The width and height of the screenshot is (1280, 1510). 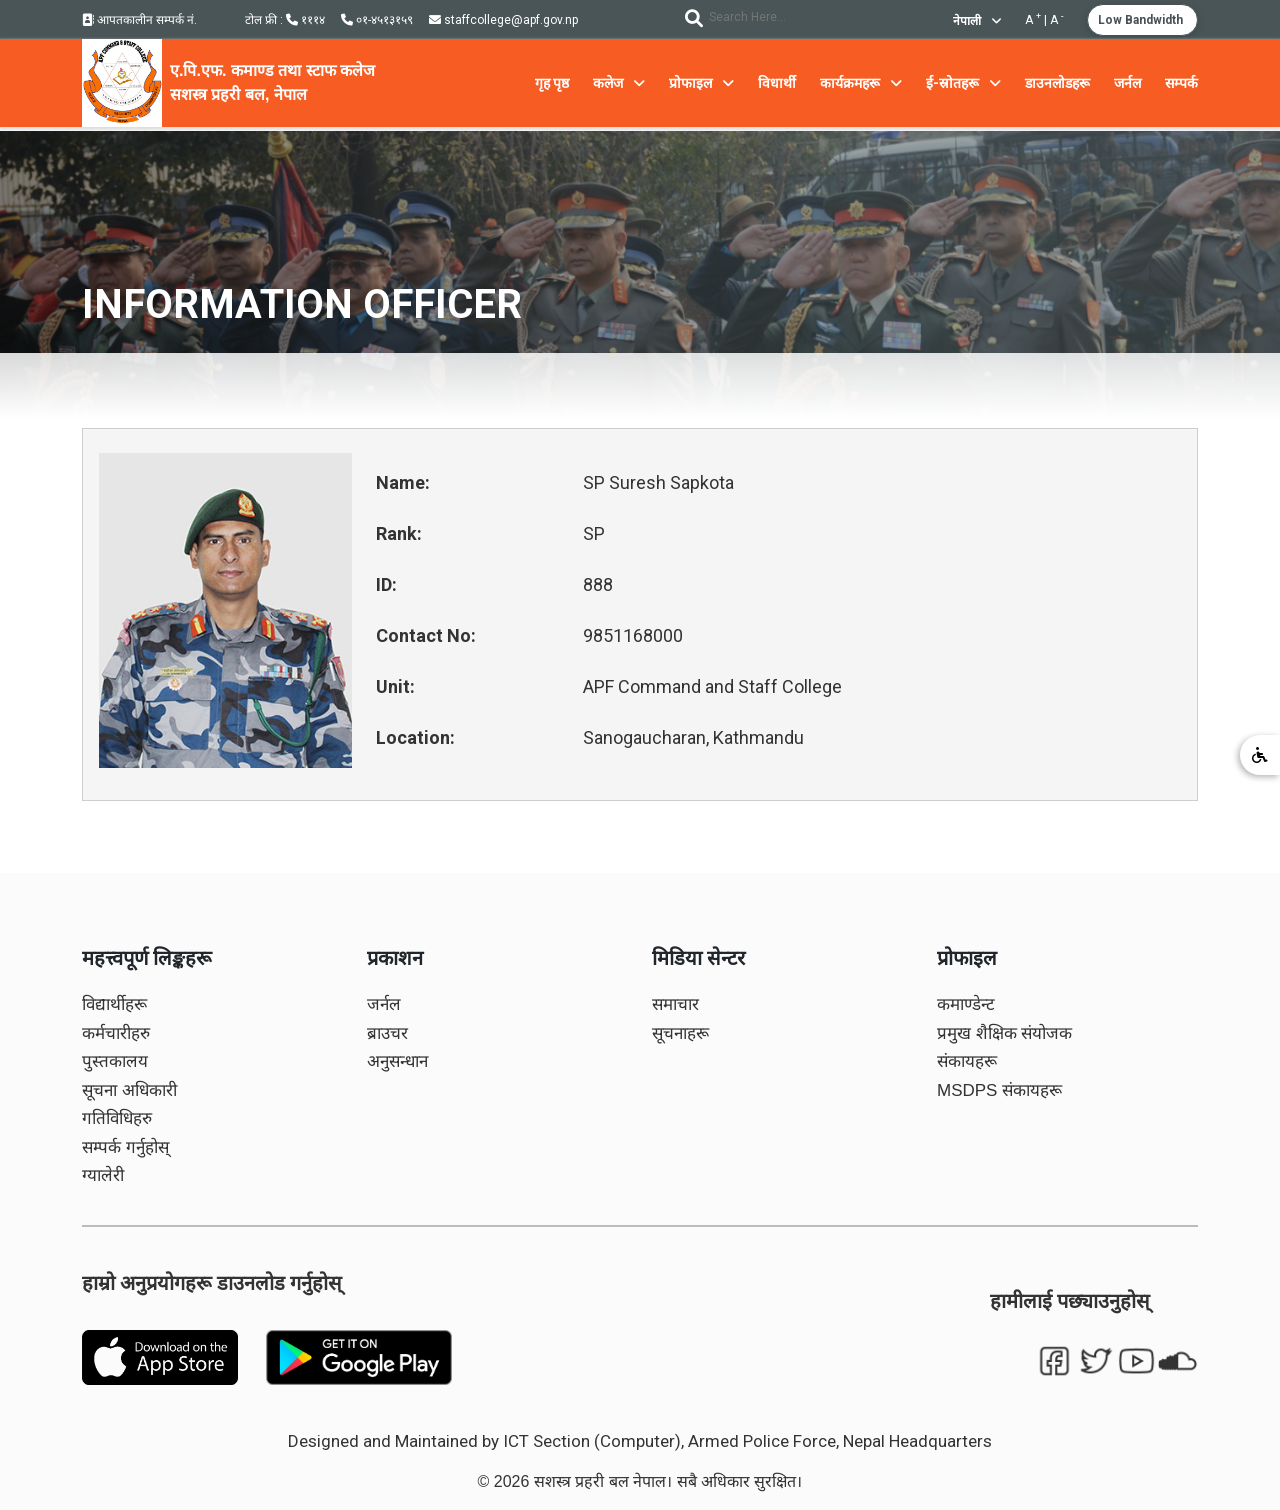 What do you see at coordinates (966, 1004) in the screenshot?
I see `कमाण्डेन्ट` at bounding box center [966, 1004].